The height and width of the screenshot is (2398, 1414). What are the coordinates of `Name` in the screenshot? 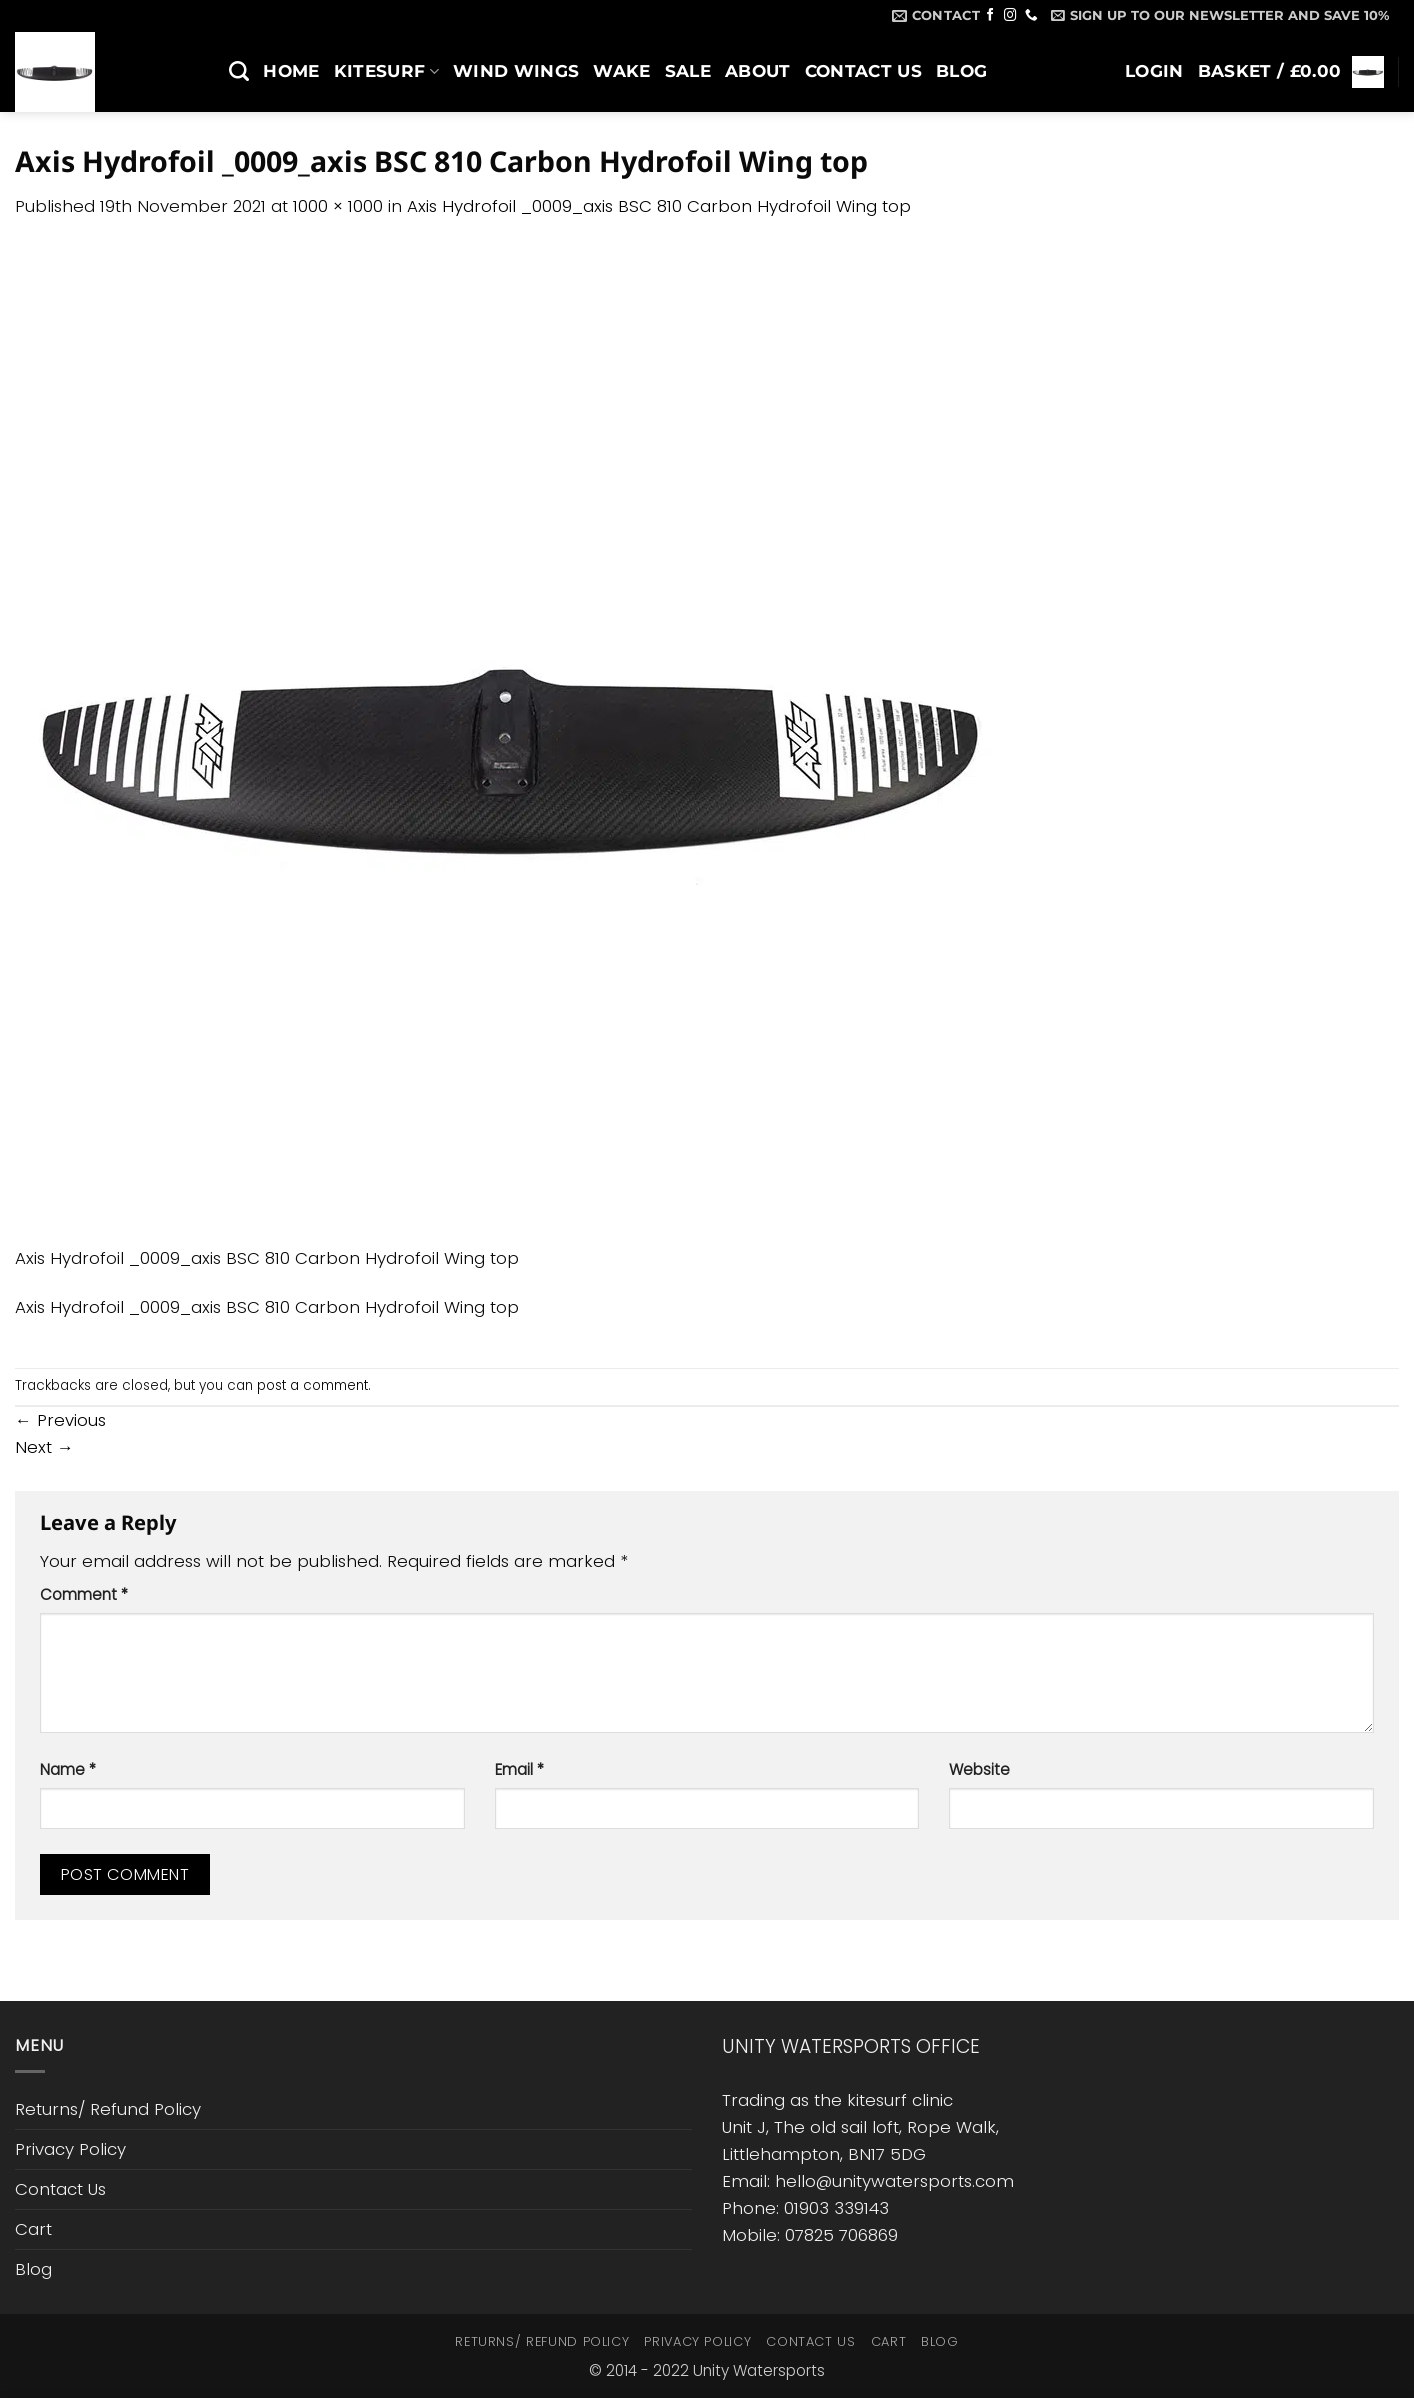 It's located at (68, 1769).